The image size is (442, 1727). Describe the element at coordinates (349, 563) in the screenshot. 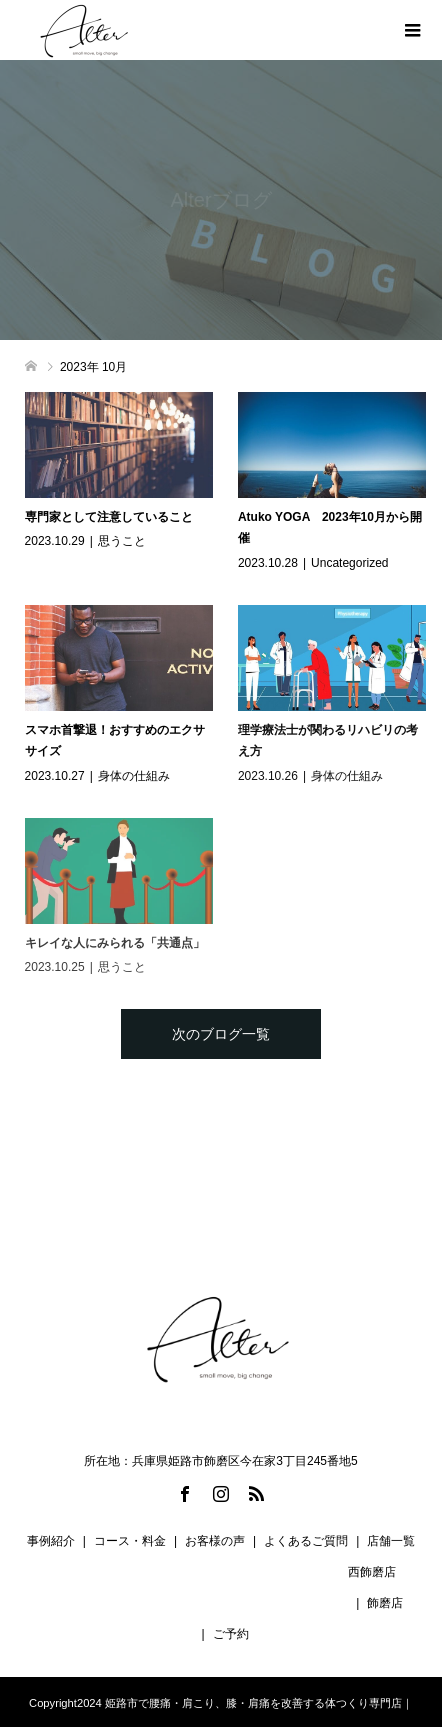

I see `Uncategorized` at that location.